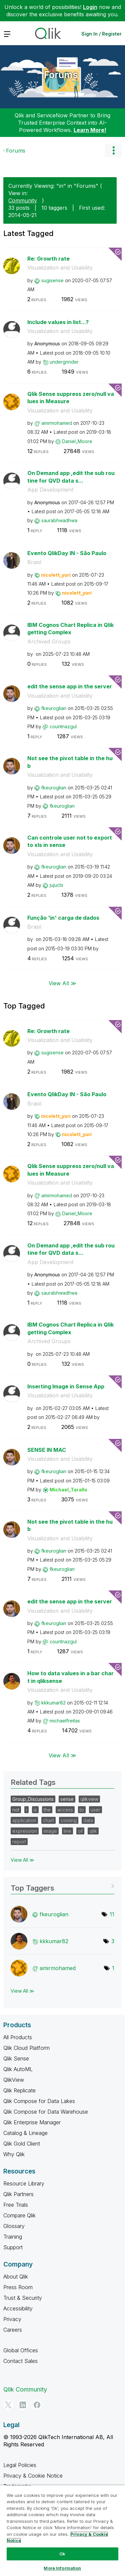  I want to click on SENSE IN MAC, so click(46, 1450).